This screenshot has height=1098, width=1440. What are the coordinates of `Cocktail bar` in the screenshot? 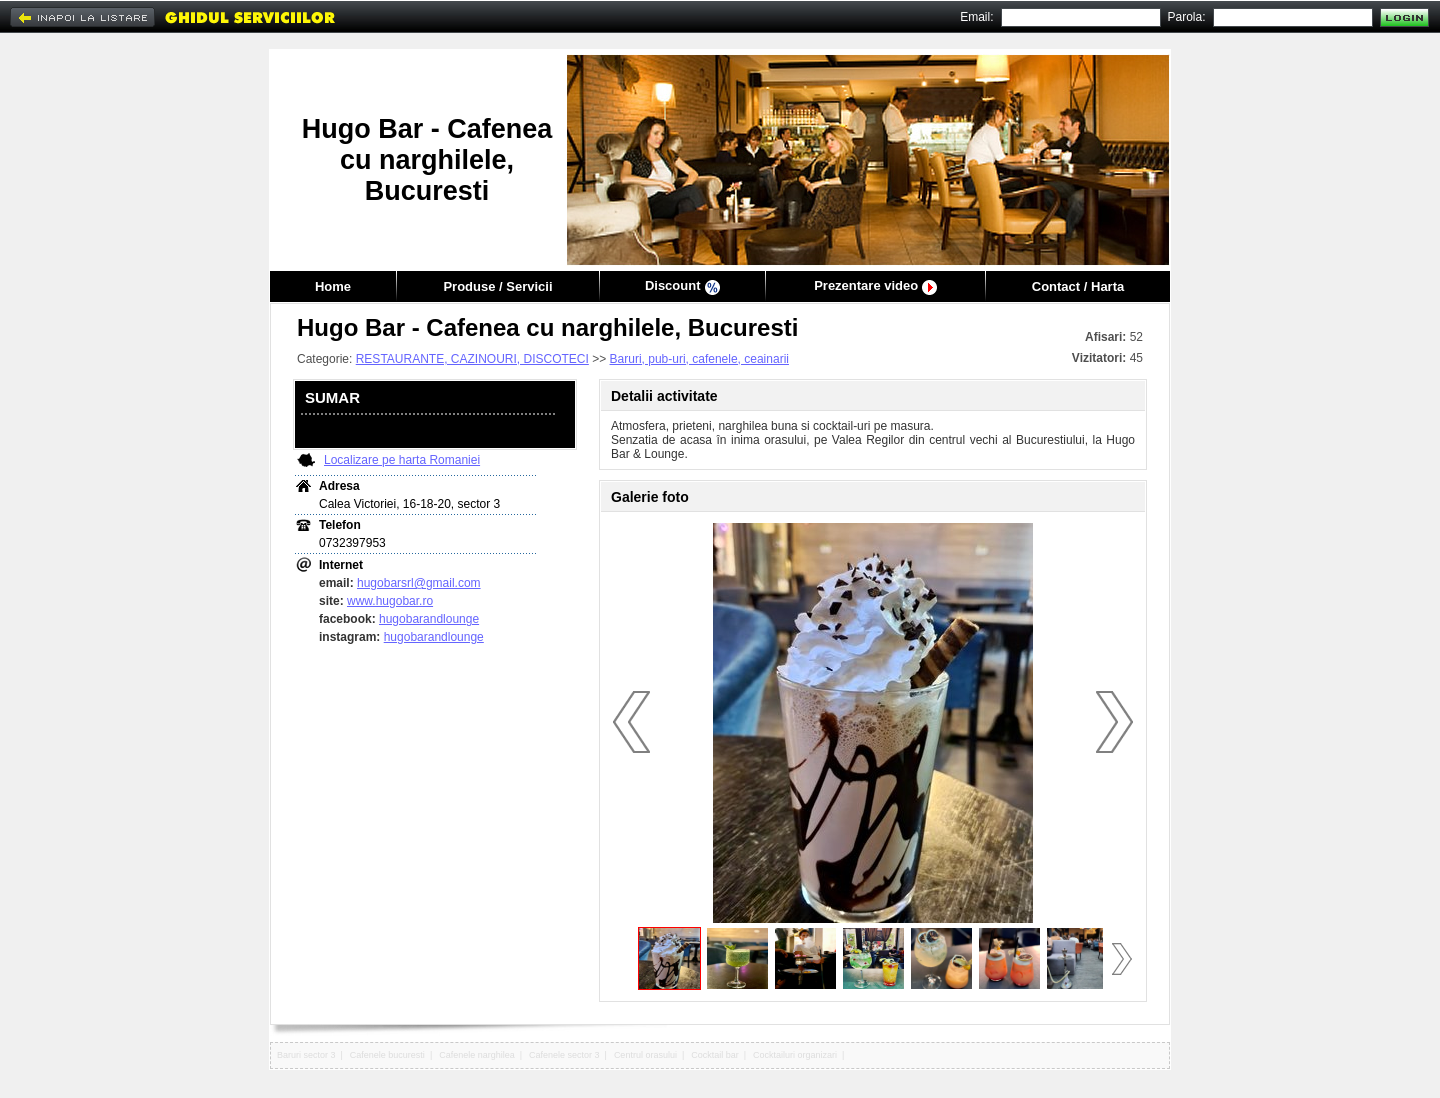 It's located at (715, 1055).